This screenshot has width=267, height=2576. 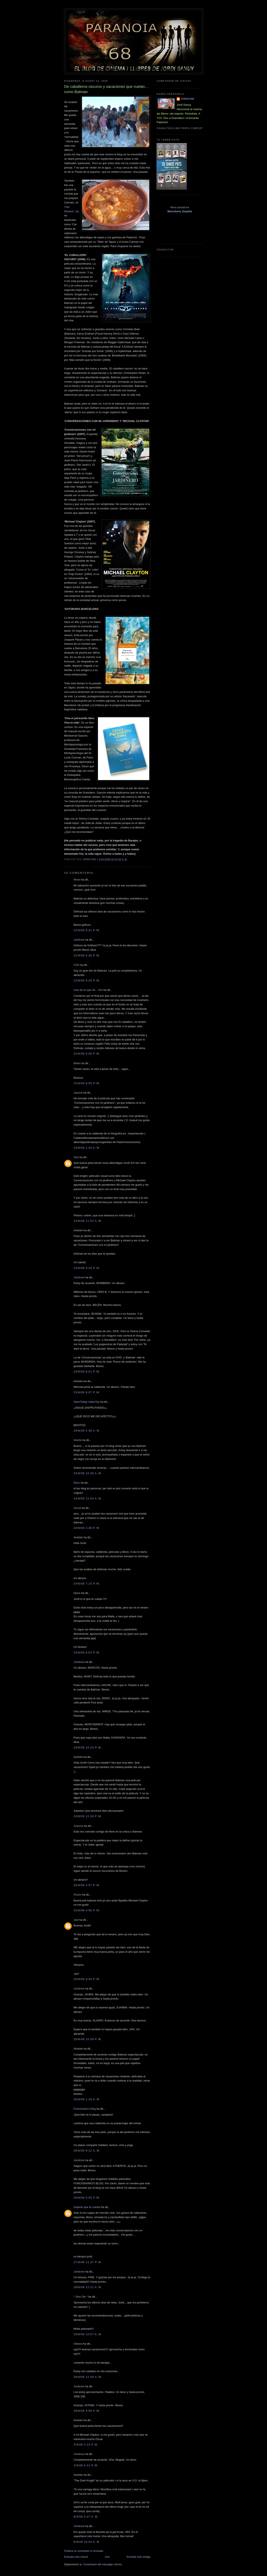 I want to click on 23/8/08 8:01 p. m., so click(x=87, y=1371).